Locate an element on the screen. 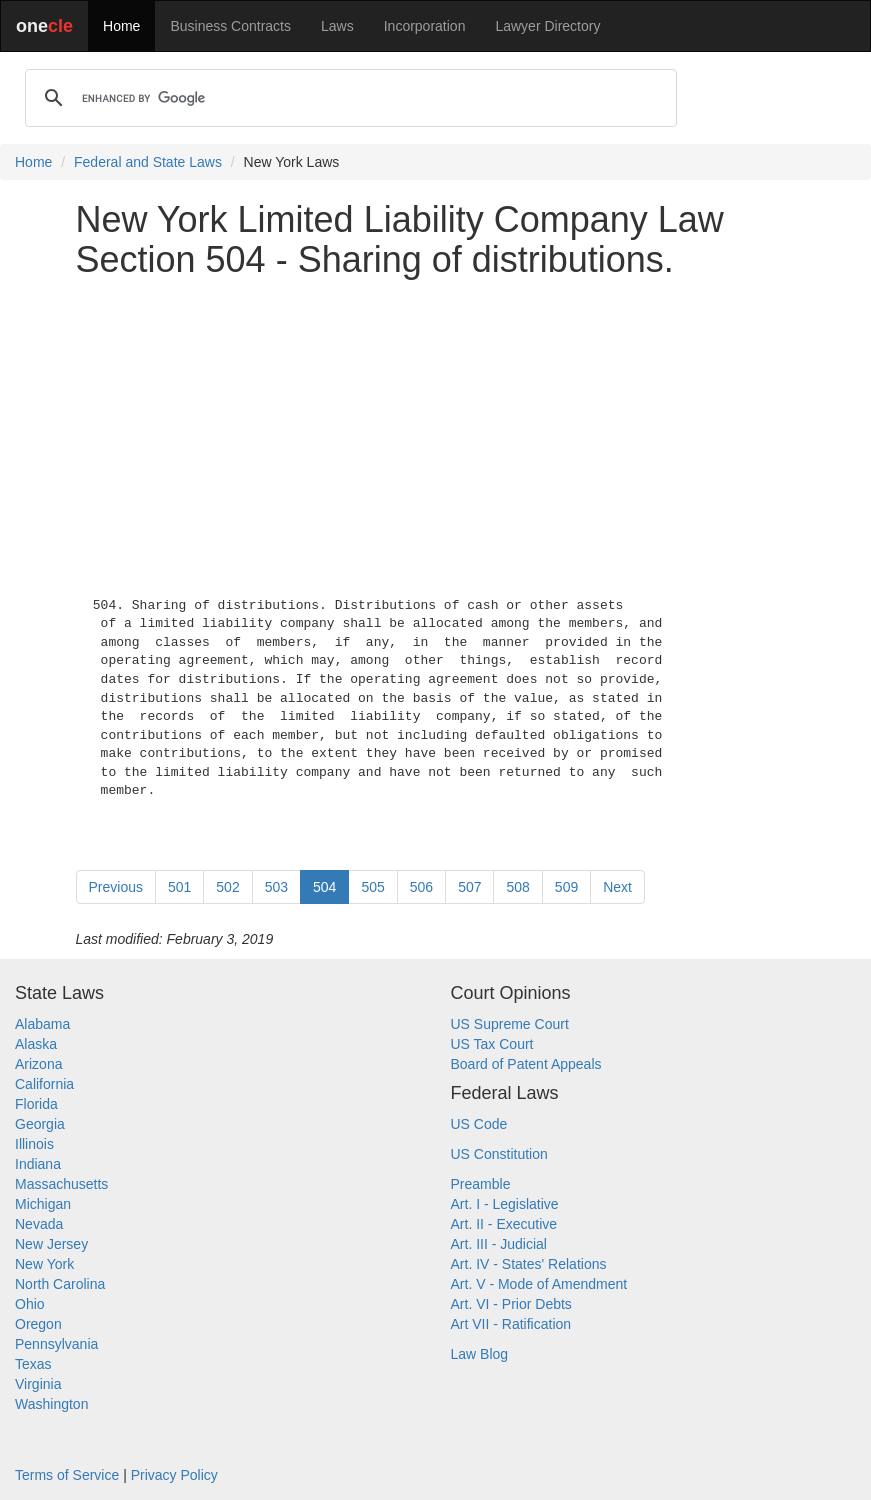  Business Contracts is located at coordinates (230, 26).